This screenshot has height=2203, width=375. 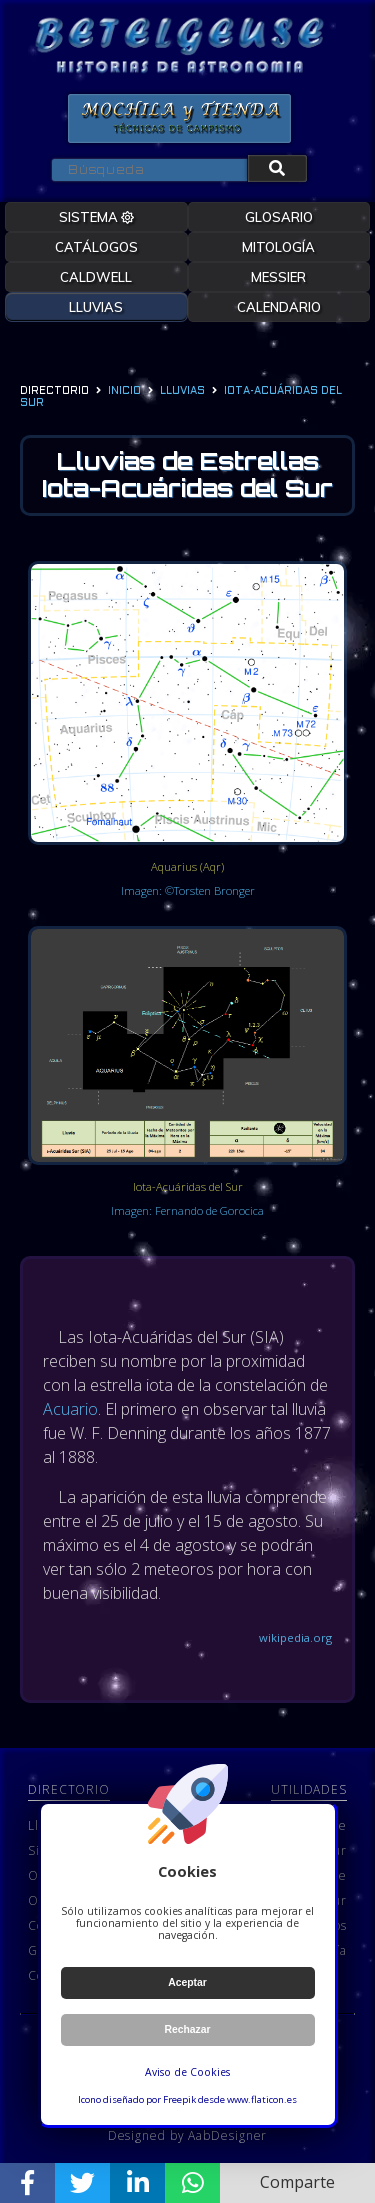 I want to click on CALDWELL, so click(x=96, y=277).